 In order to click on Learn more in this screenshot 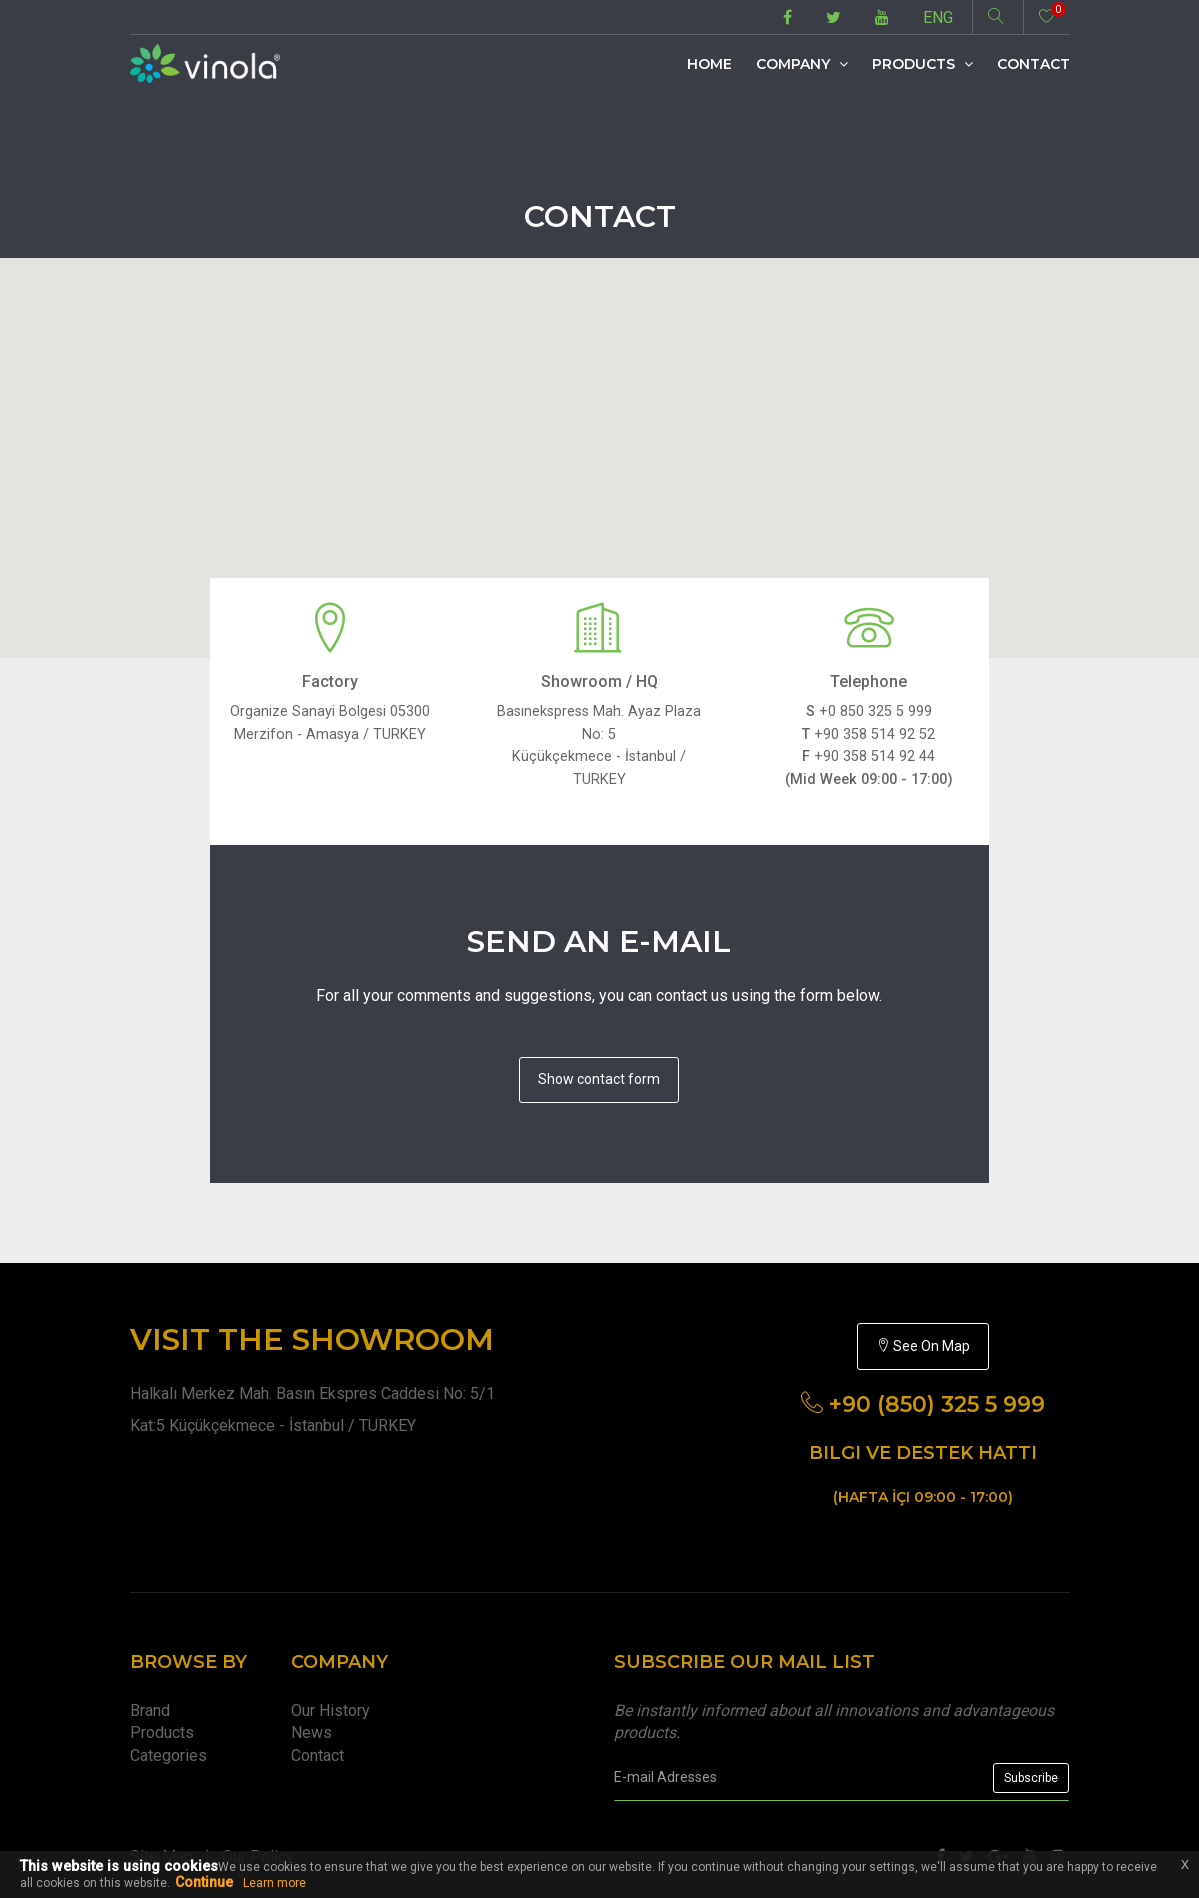, I will do `click(274, 1883)`.